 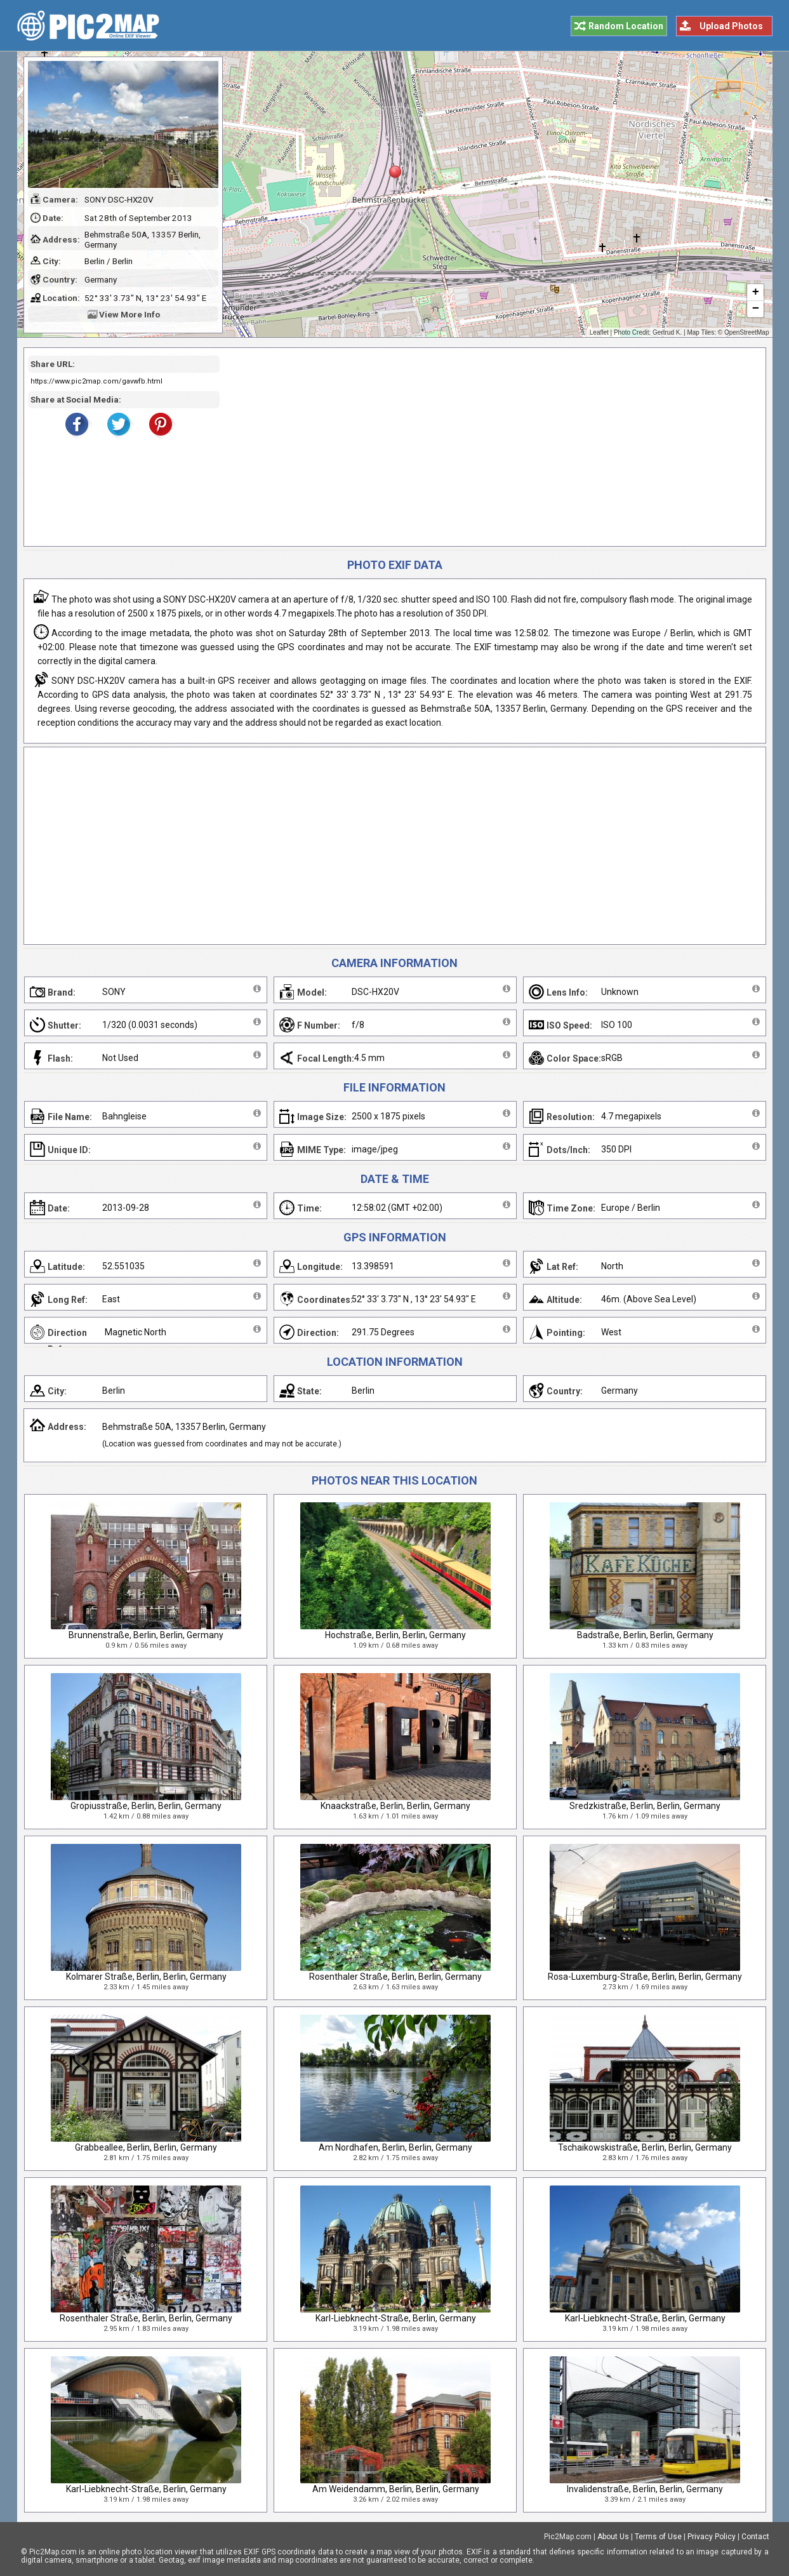 What do you see at coordinates (731, 26) in the screenshot?
I see `Upload Photos` at bounding box center [731, 26].